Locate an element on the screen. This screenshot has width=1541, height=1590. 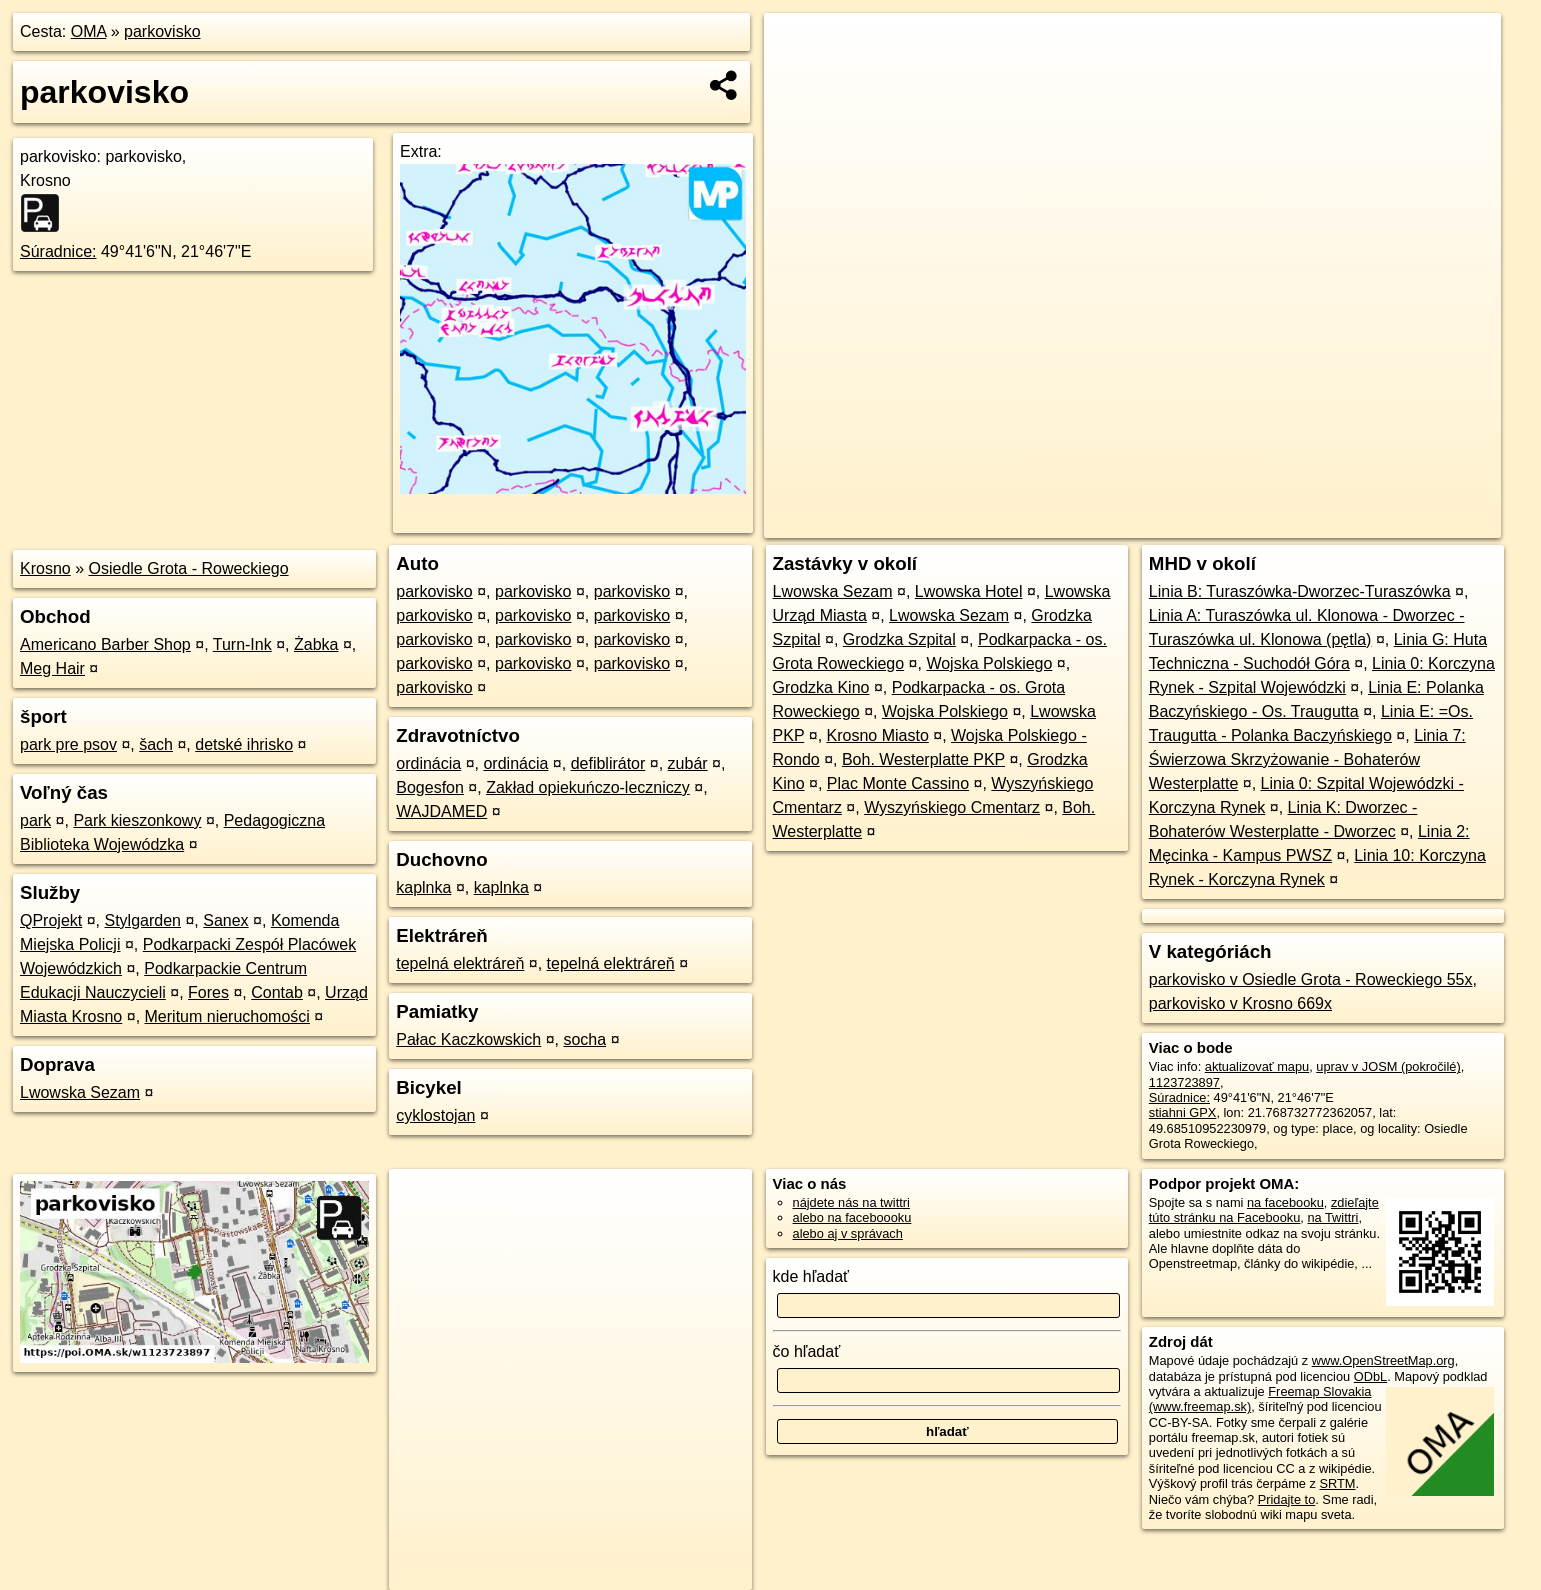
parkovisko v Krosno 669x is located at coordinates (1240, 1003).